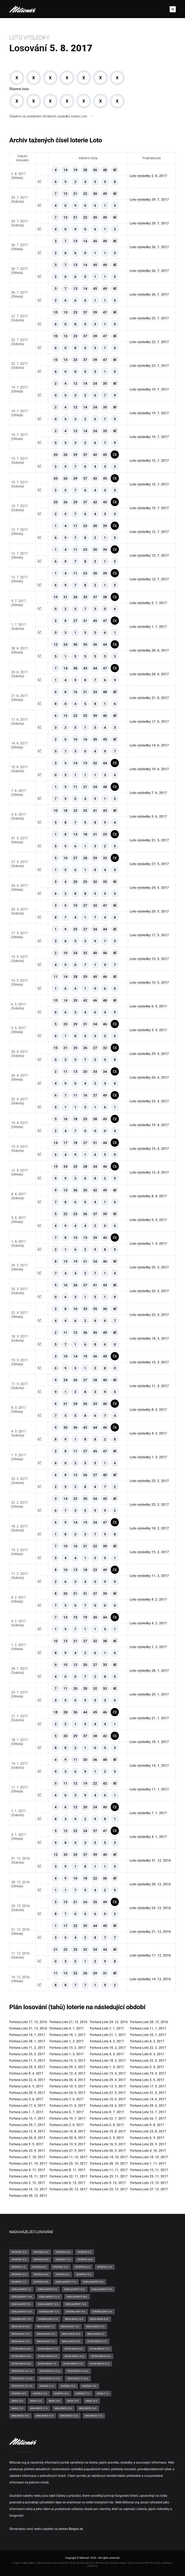  What do you see at coordinates (149, 1291) in the screenshot?
I see `Loto výsledky 25. 3. 2017` at bounding box center [149, 1291].